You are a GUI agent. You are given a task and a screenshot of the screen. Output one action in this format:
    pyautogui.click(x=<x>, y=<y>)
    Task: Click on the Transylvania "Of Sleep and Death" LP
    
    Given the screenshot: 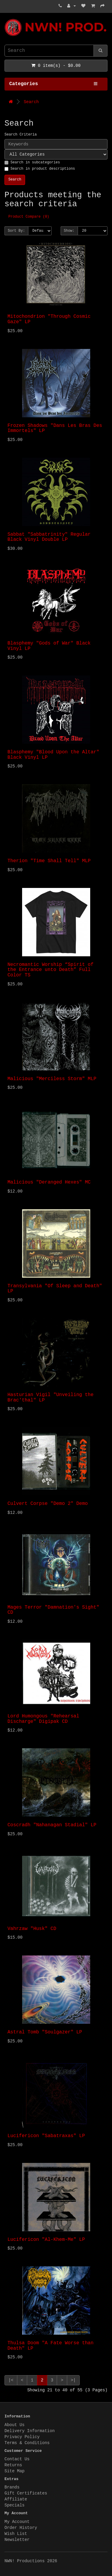 What is the action you would take?
    pyautogui.click(x=54, y=1288)
    